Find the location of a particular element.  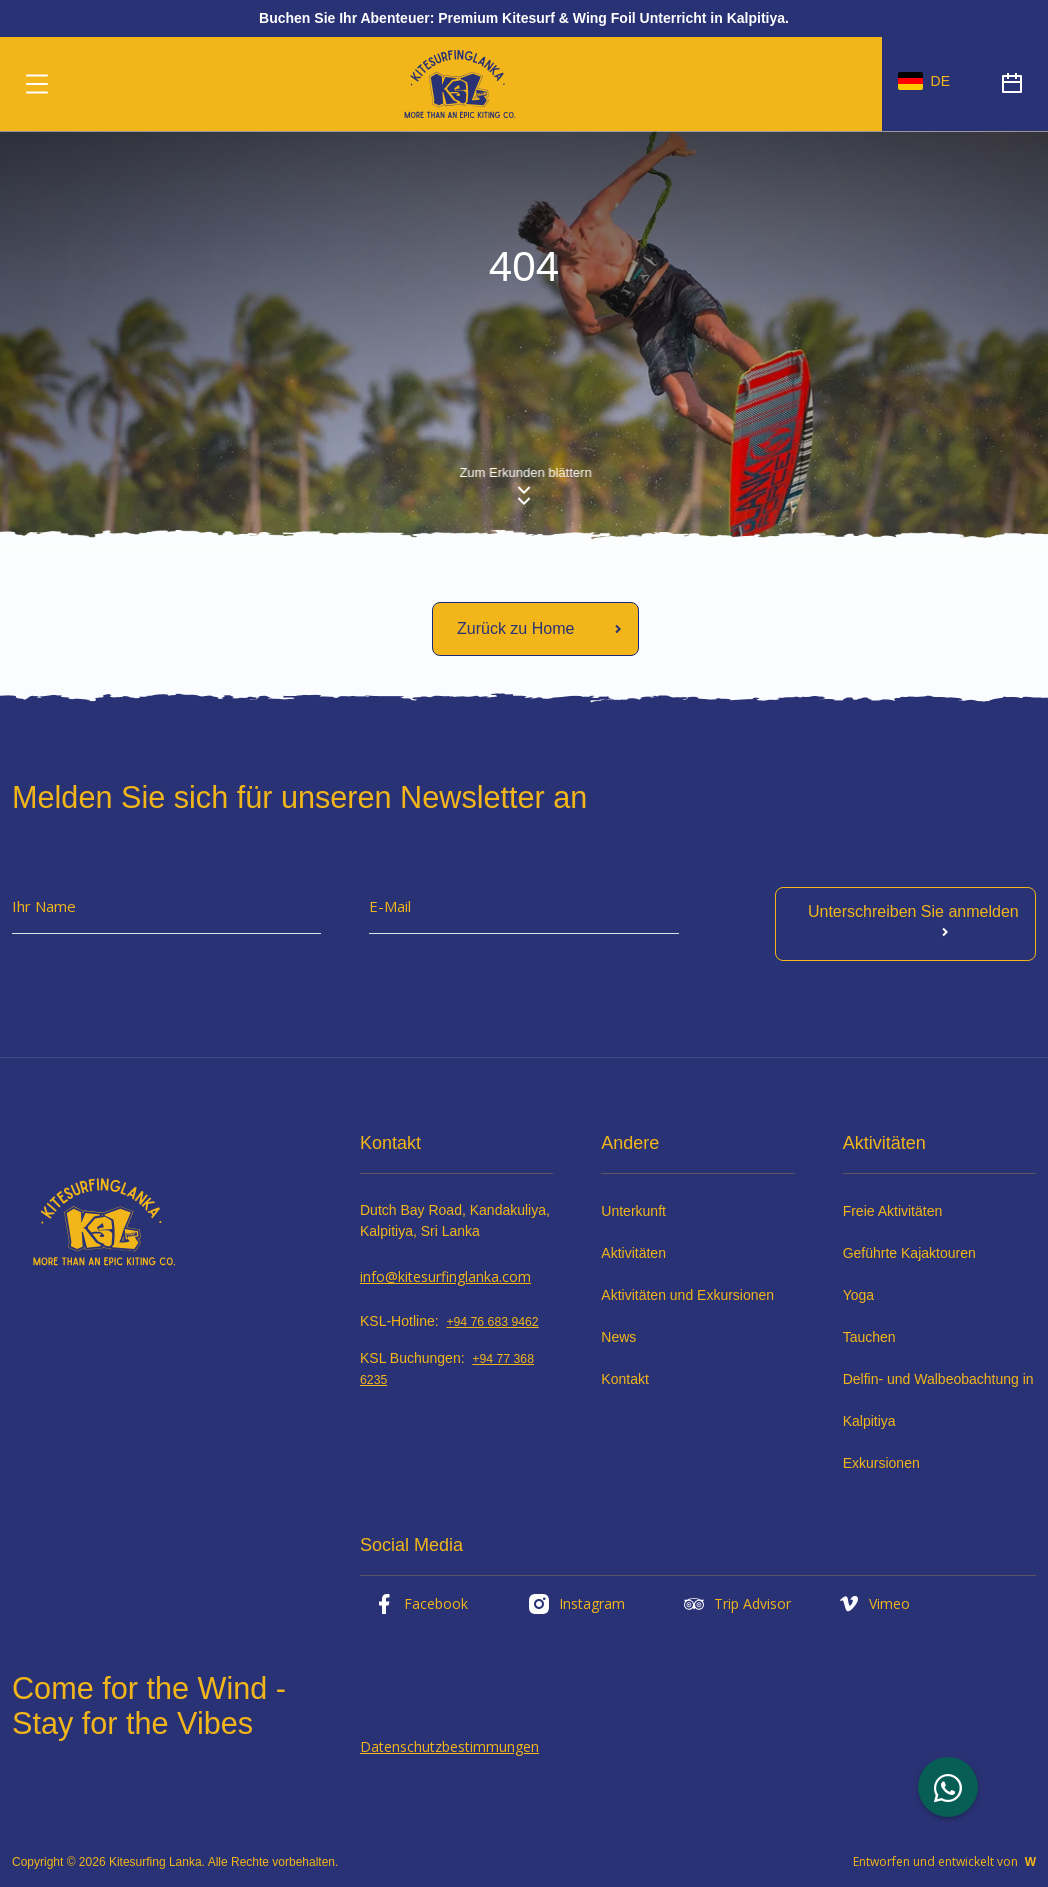

Kontakt is located at coordinates (624, 1379).